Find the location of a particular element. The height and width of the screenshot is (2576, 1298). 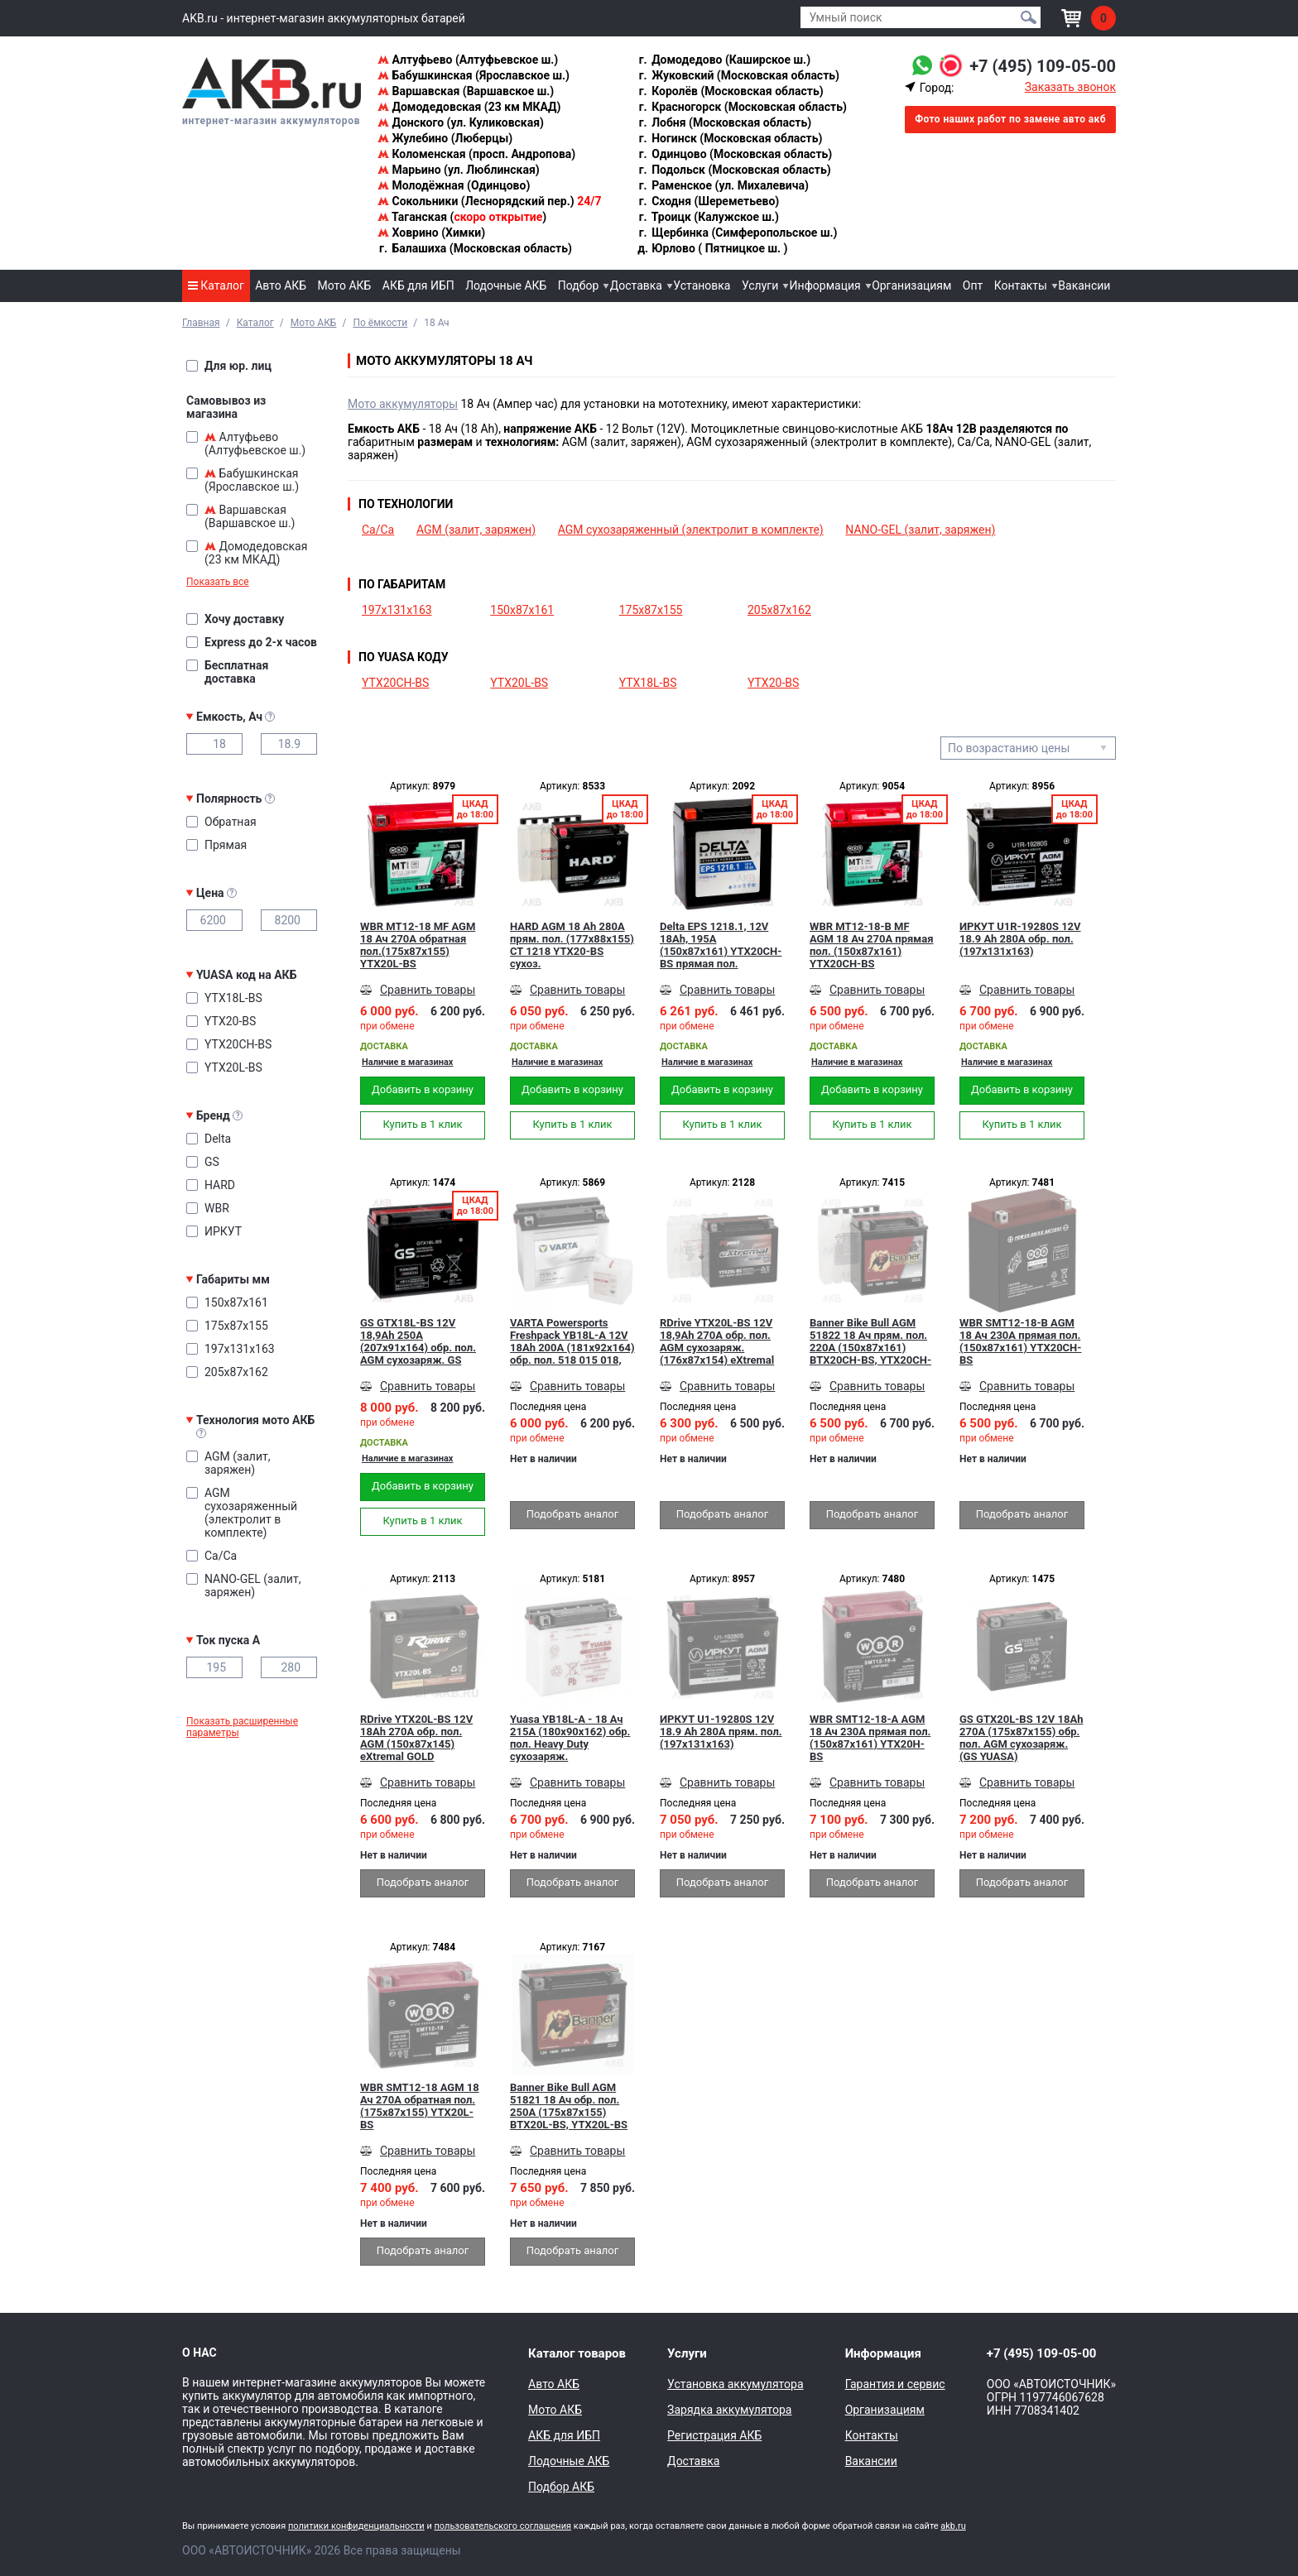

Варшавская (Варшавское ш.) is located at coordinates (465, 91).